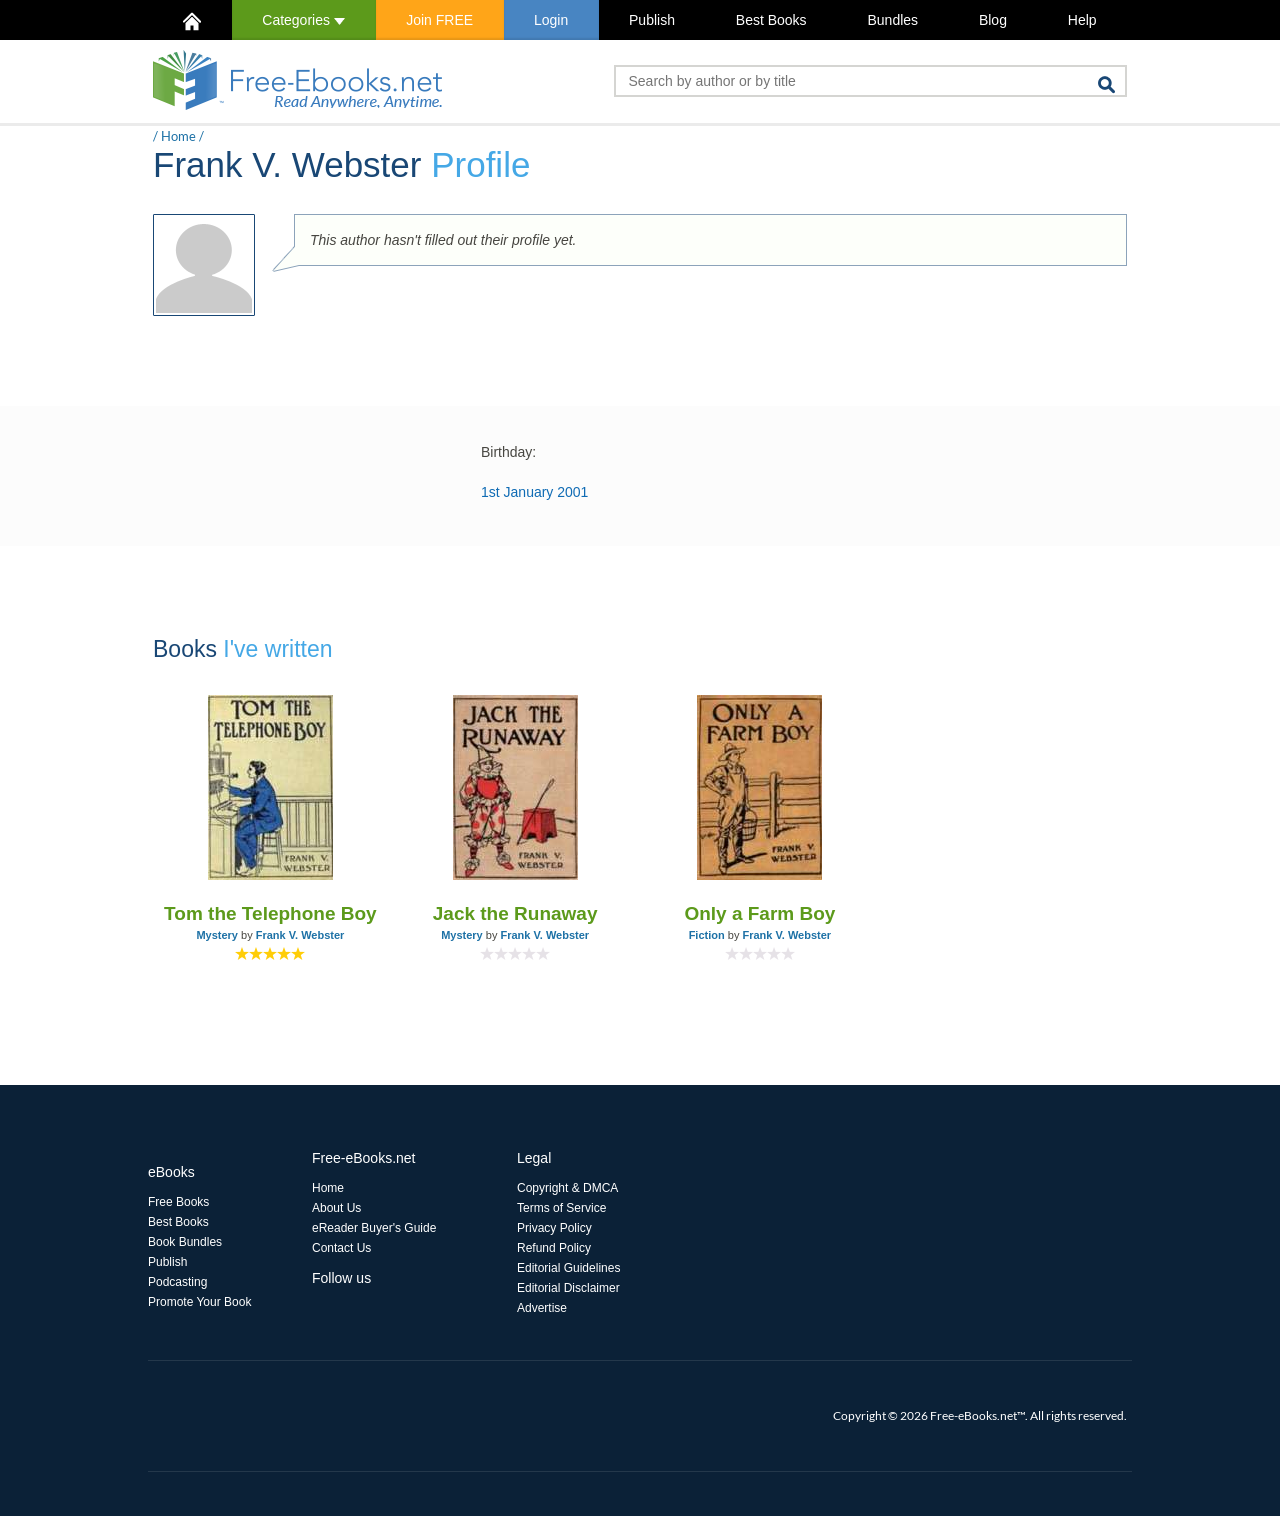  Describe the element at coordinates (217, 935) in the screenshot. I see `Mystery` at that location.